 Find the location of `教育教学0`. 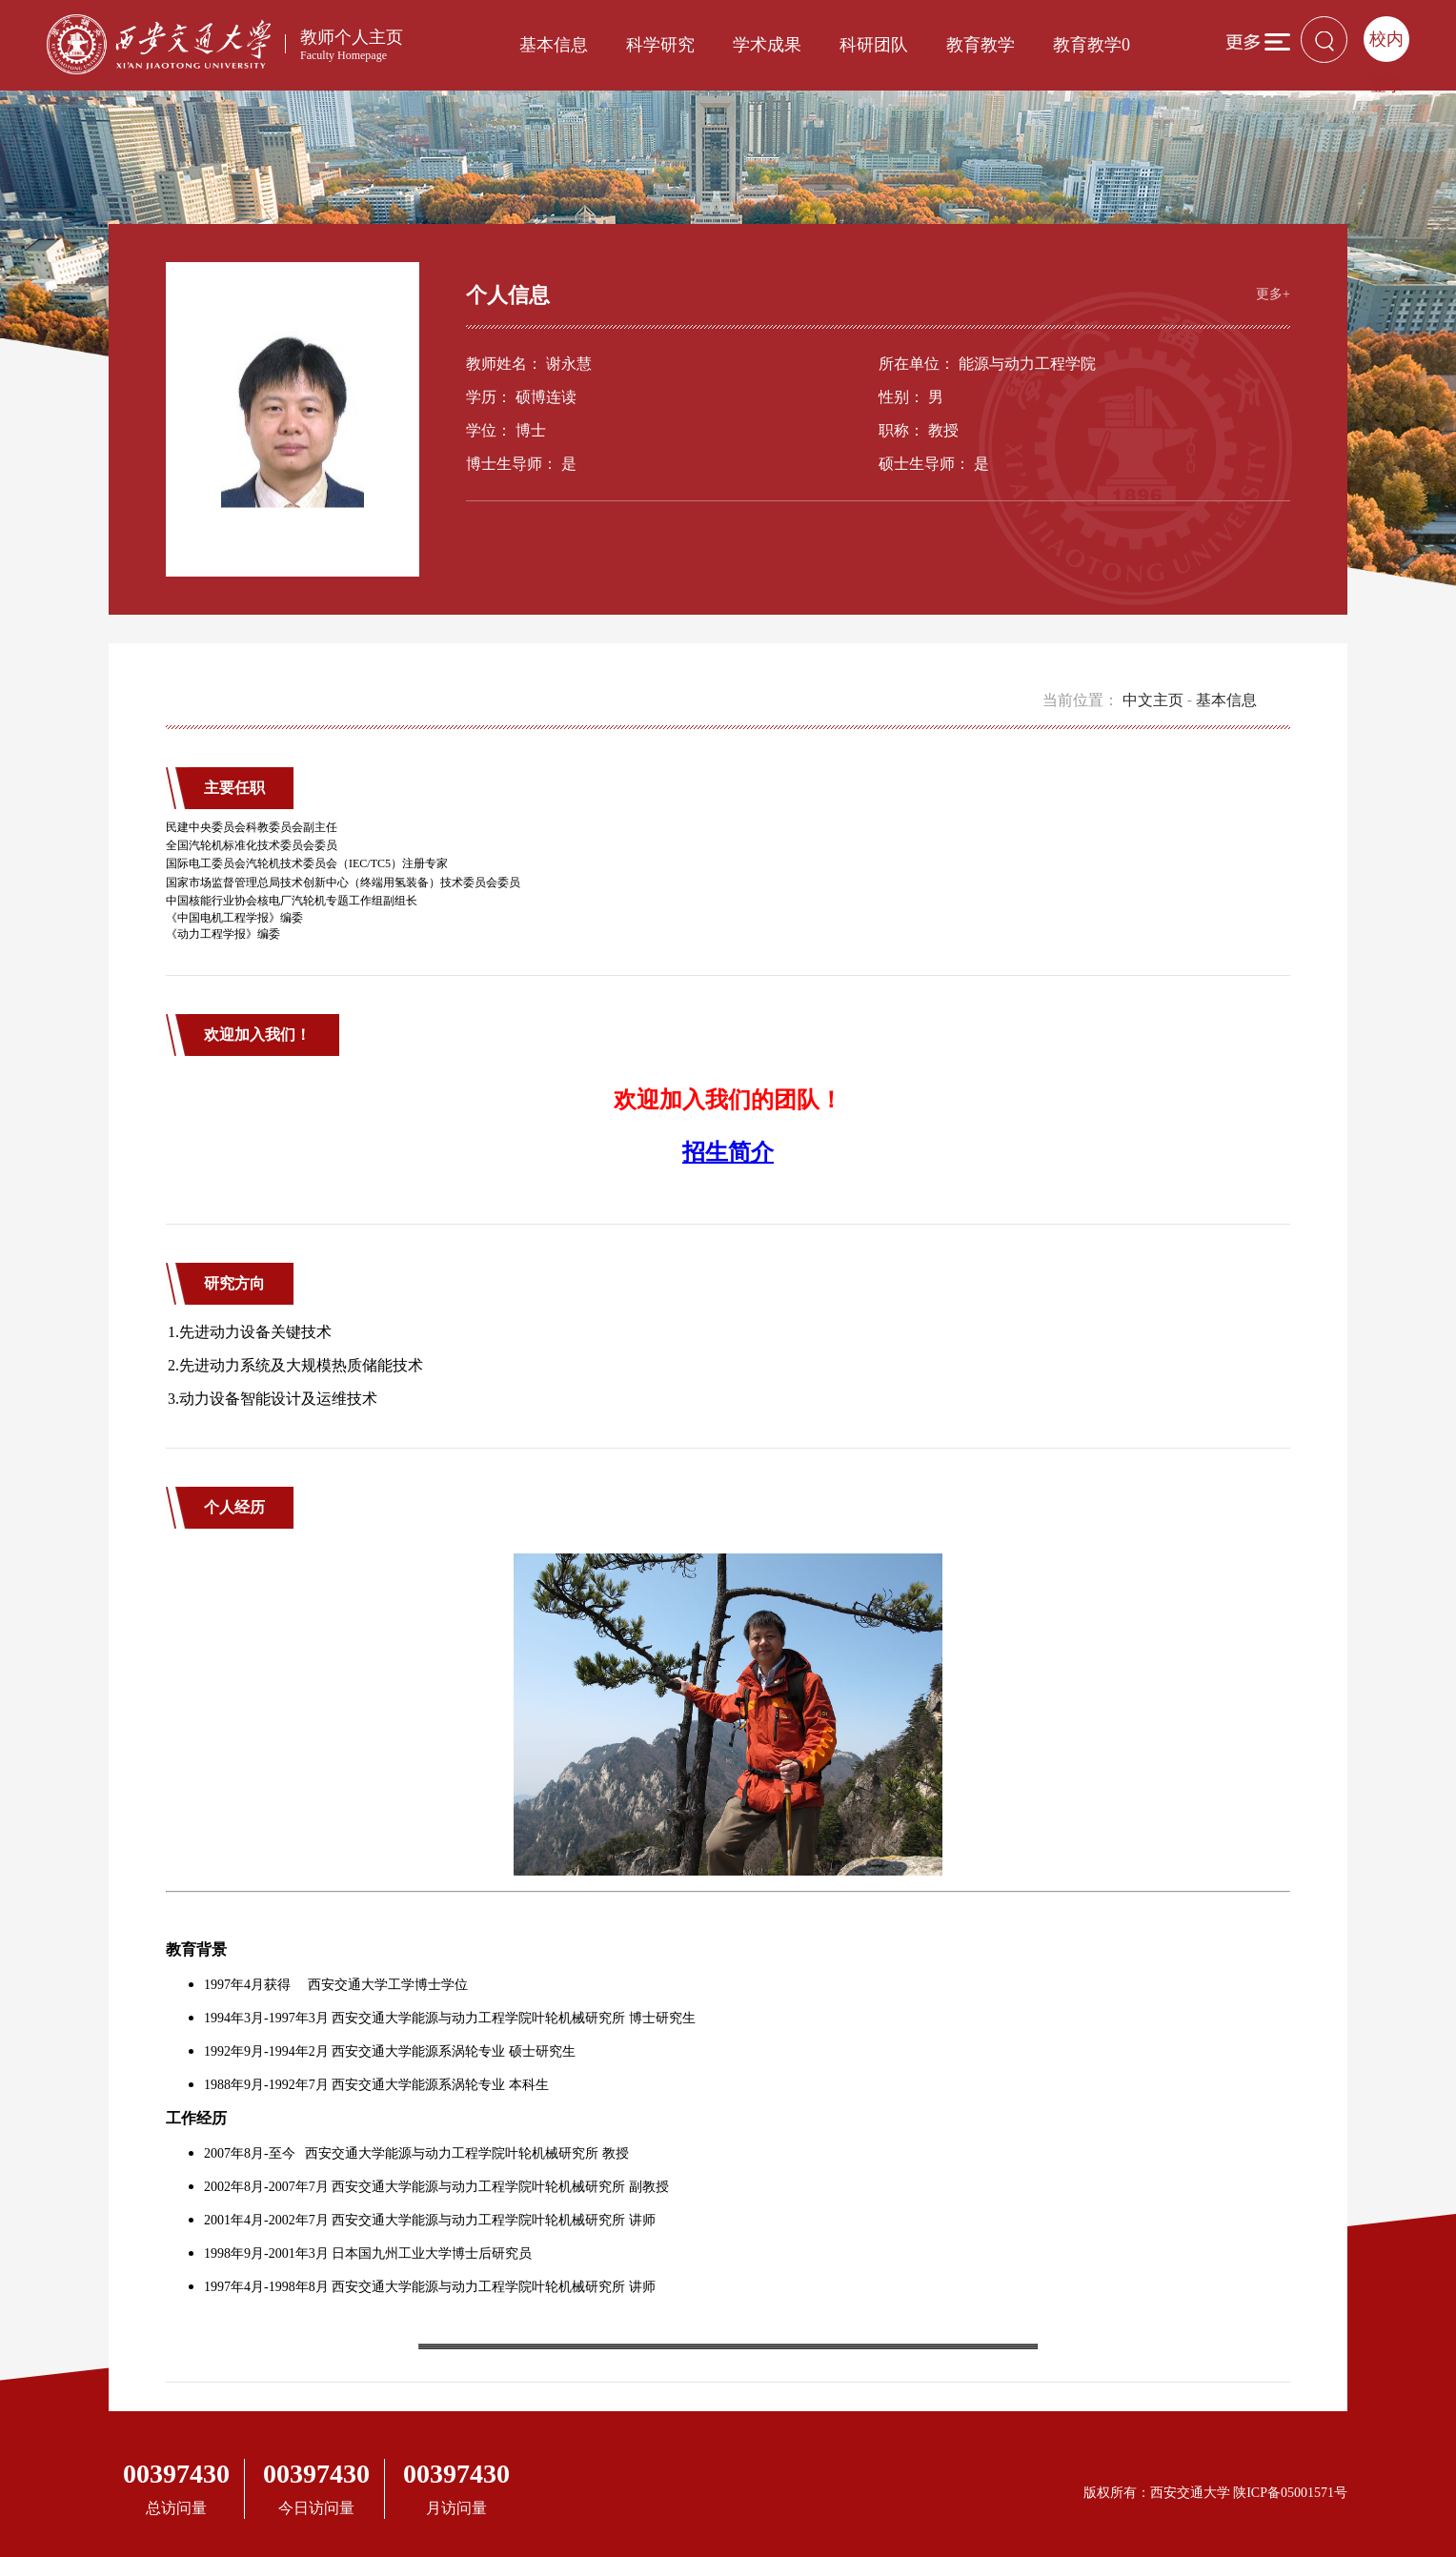

教育教学0 is located at coordinates (1091, 44).